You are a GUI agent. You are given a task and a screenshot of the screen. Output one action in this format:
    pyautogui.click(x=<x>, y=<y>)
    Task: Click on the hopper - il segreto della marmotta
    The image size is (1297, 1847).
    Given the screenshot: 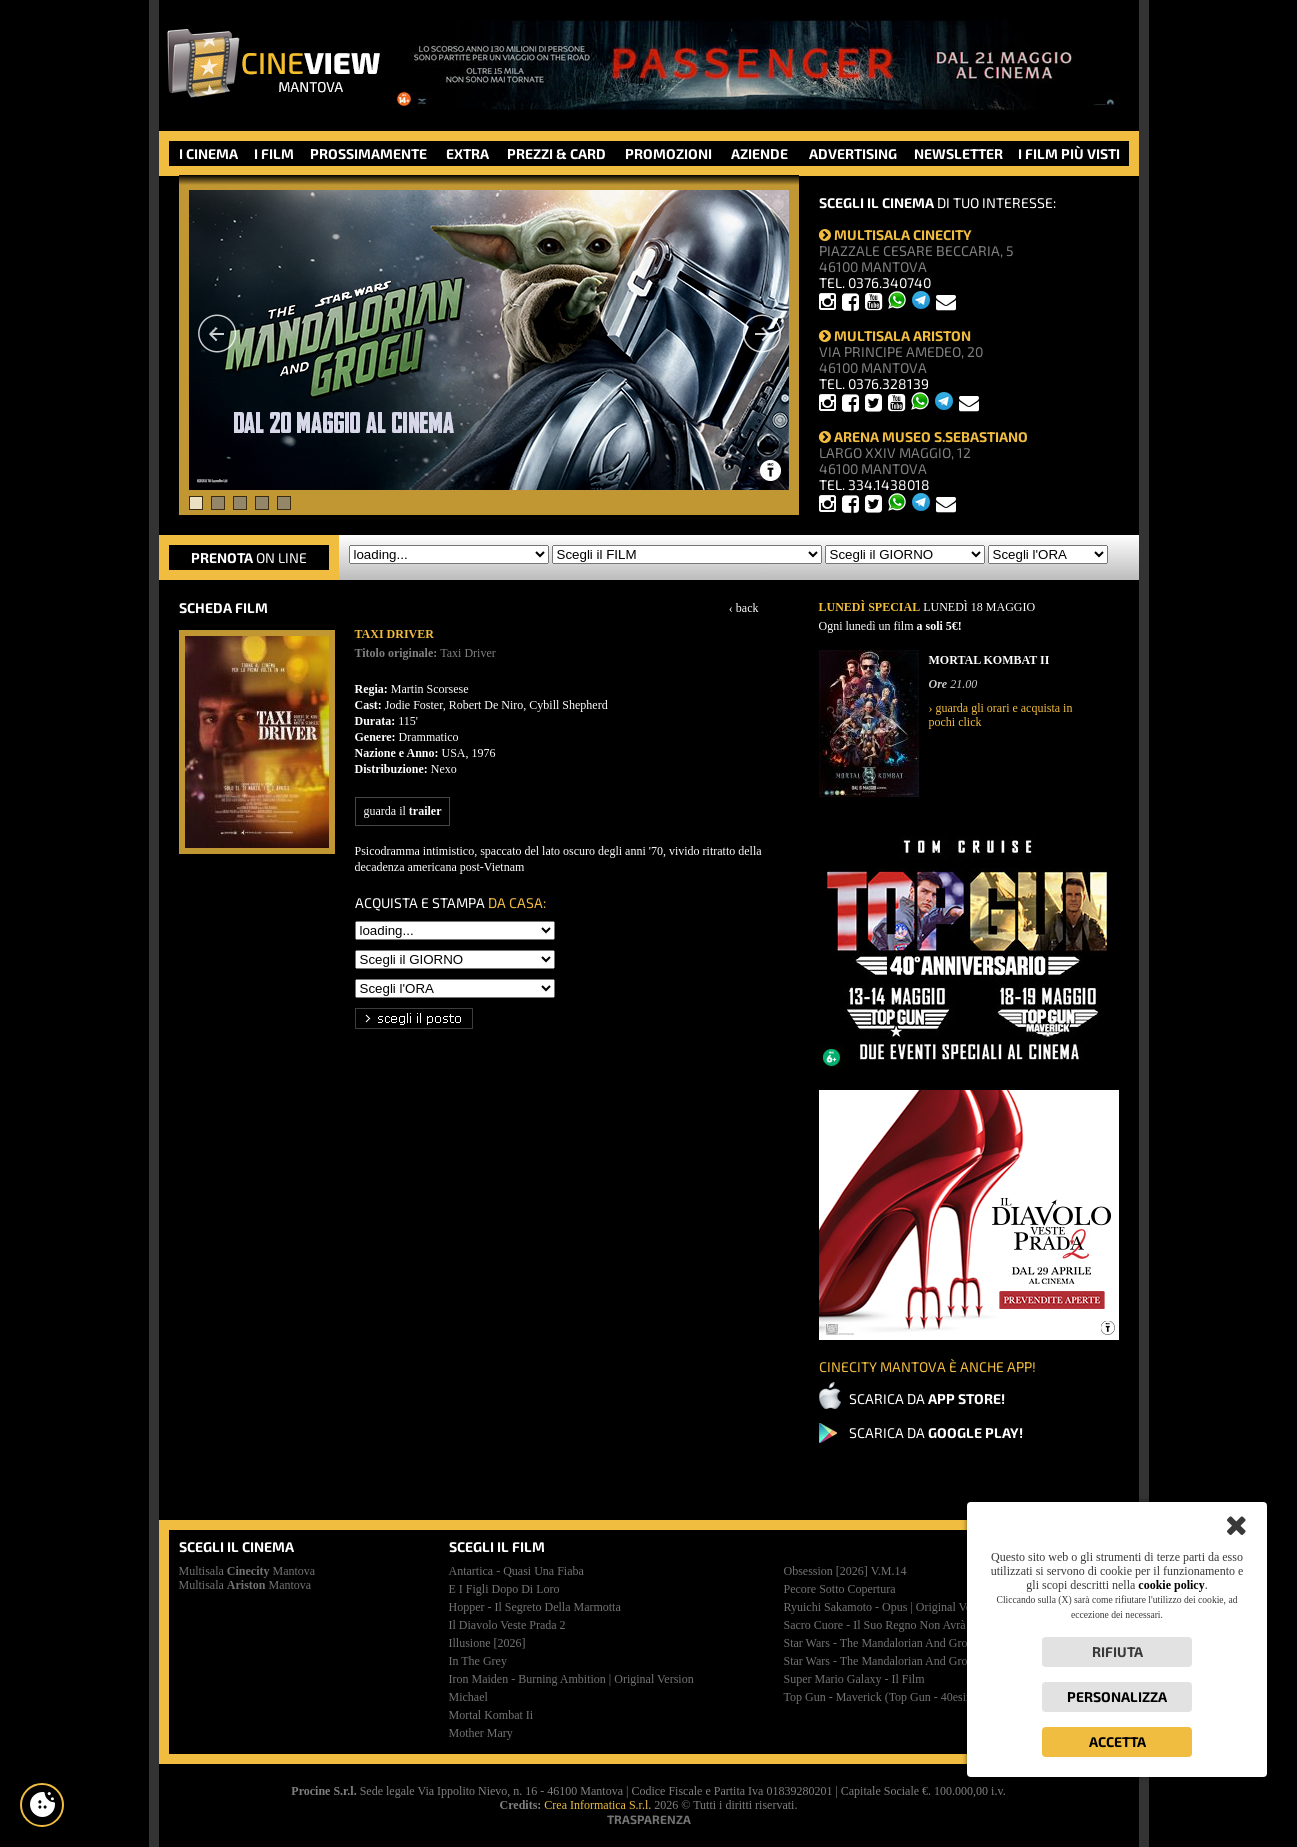 What is the action you would take?
    pyautogui.click(x=535, y=1607)
    